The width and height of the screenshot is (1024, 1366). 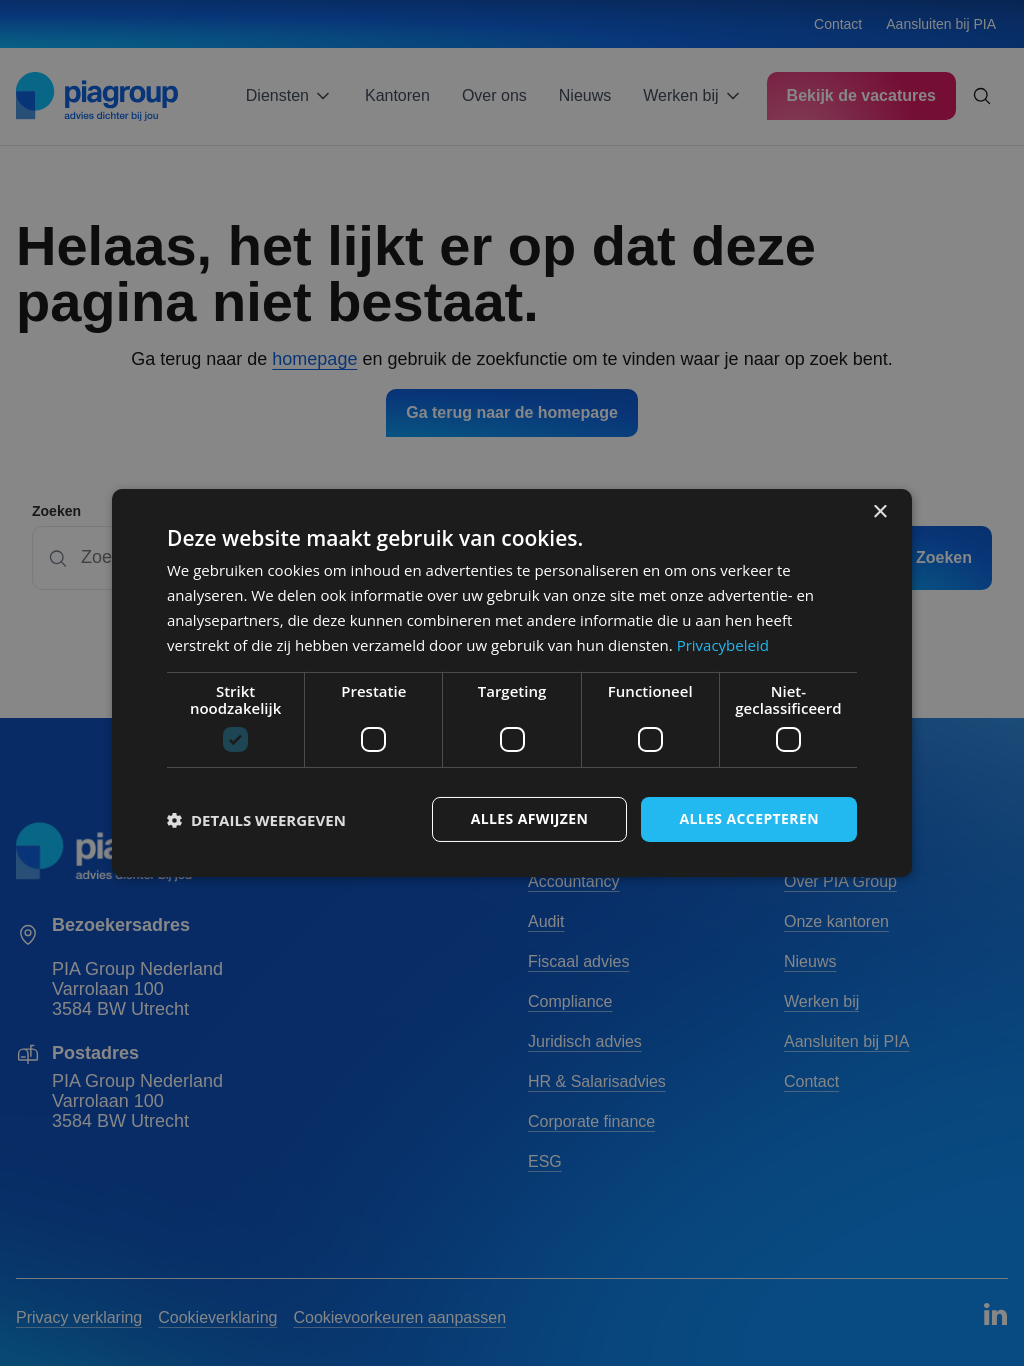 What do you see at coordinates (879, 512) in the screenshot?
I see `× [button]` at bounding box center [879, 512].